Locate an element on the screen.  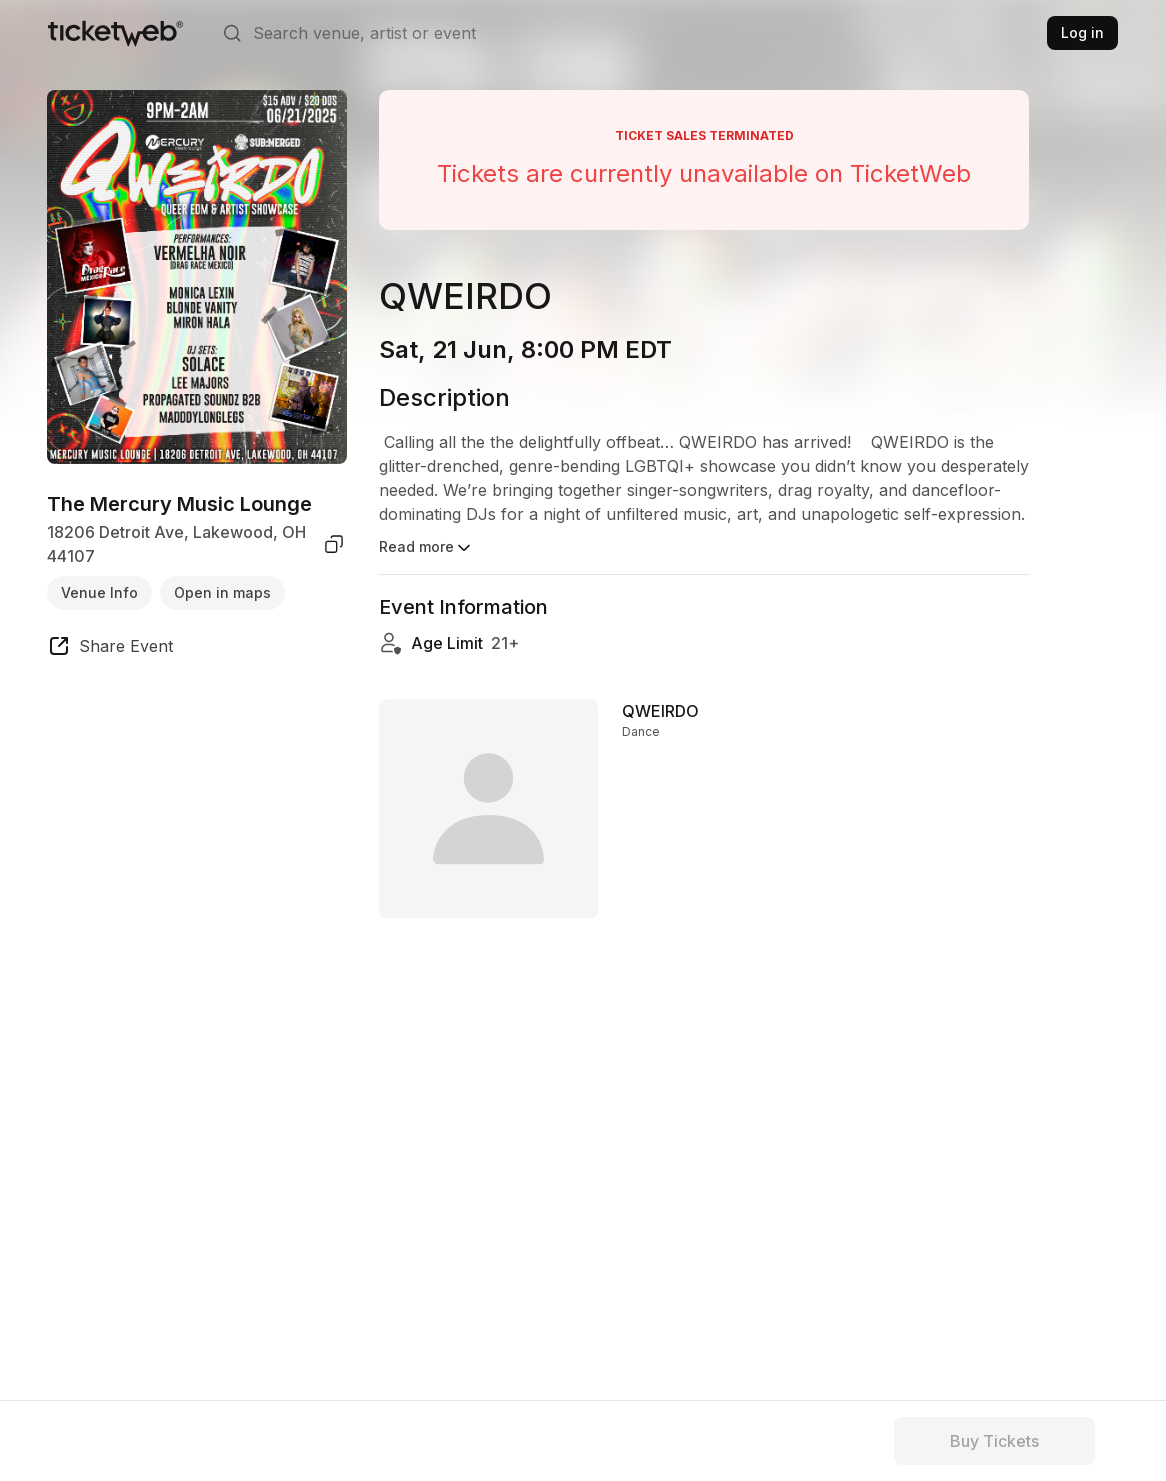
Venue Info is located at coordinates (99, 592).